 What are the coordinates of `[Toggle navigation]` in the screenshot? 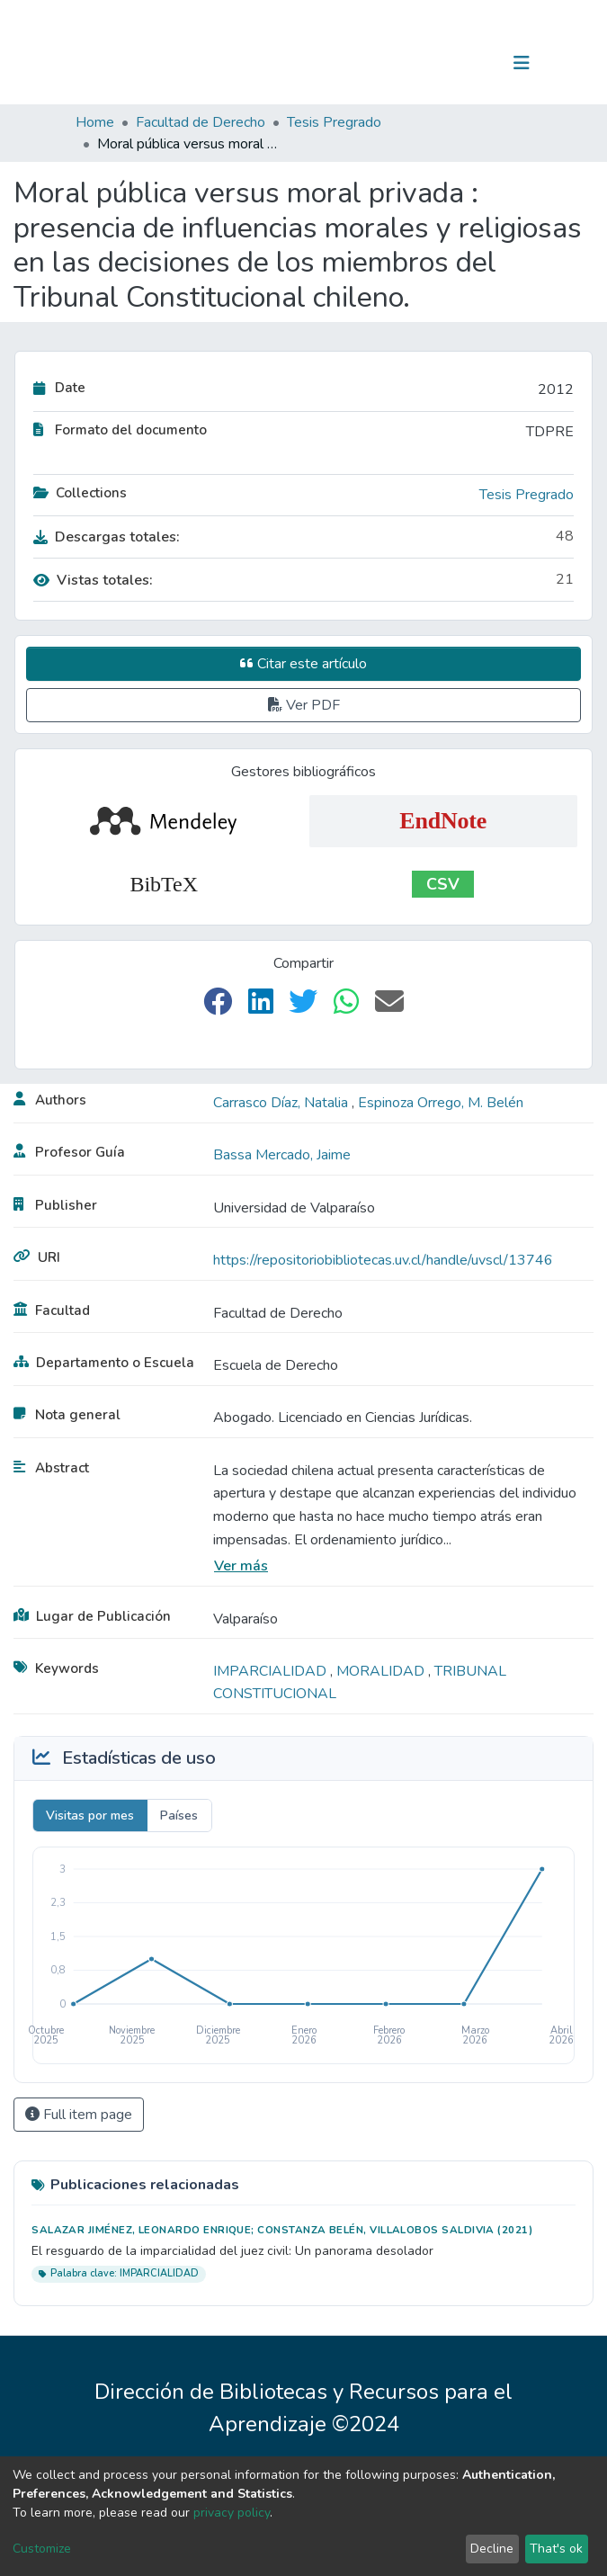 It's located at (521, 63).